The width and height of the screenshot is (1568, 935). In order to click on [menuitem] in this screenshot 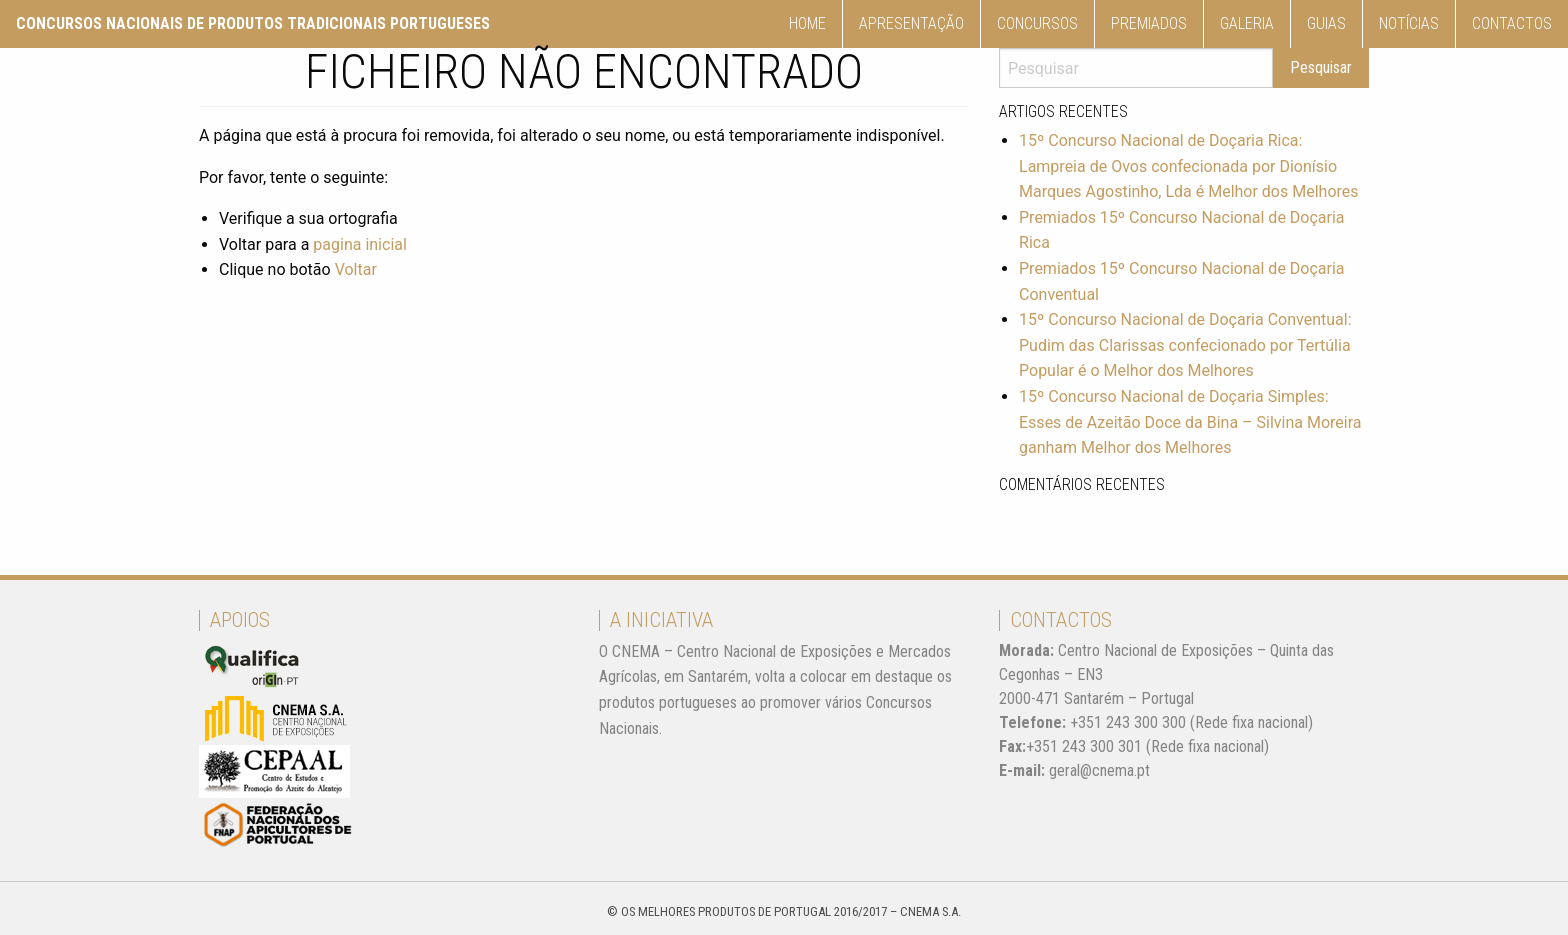, I will do `click(808, 24)`.